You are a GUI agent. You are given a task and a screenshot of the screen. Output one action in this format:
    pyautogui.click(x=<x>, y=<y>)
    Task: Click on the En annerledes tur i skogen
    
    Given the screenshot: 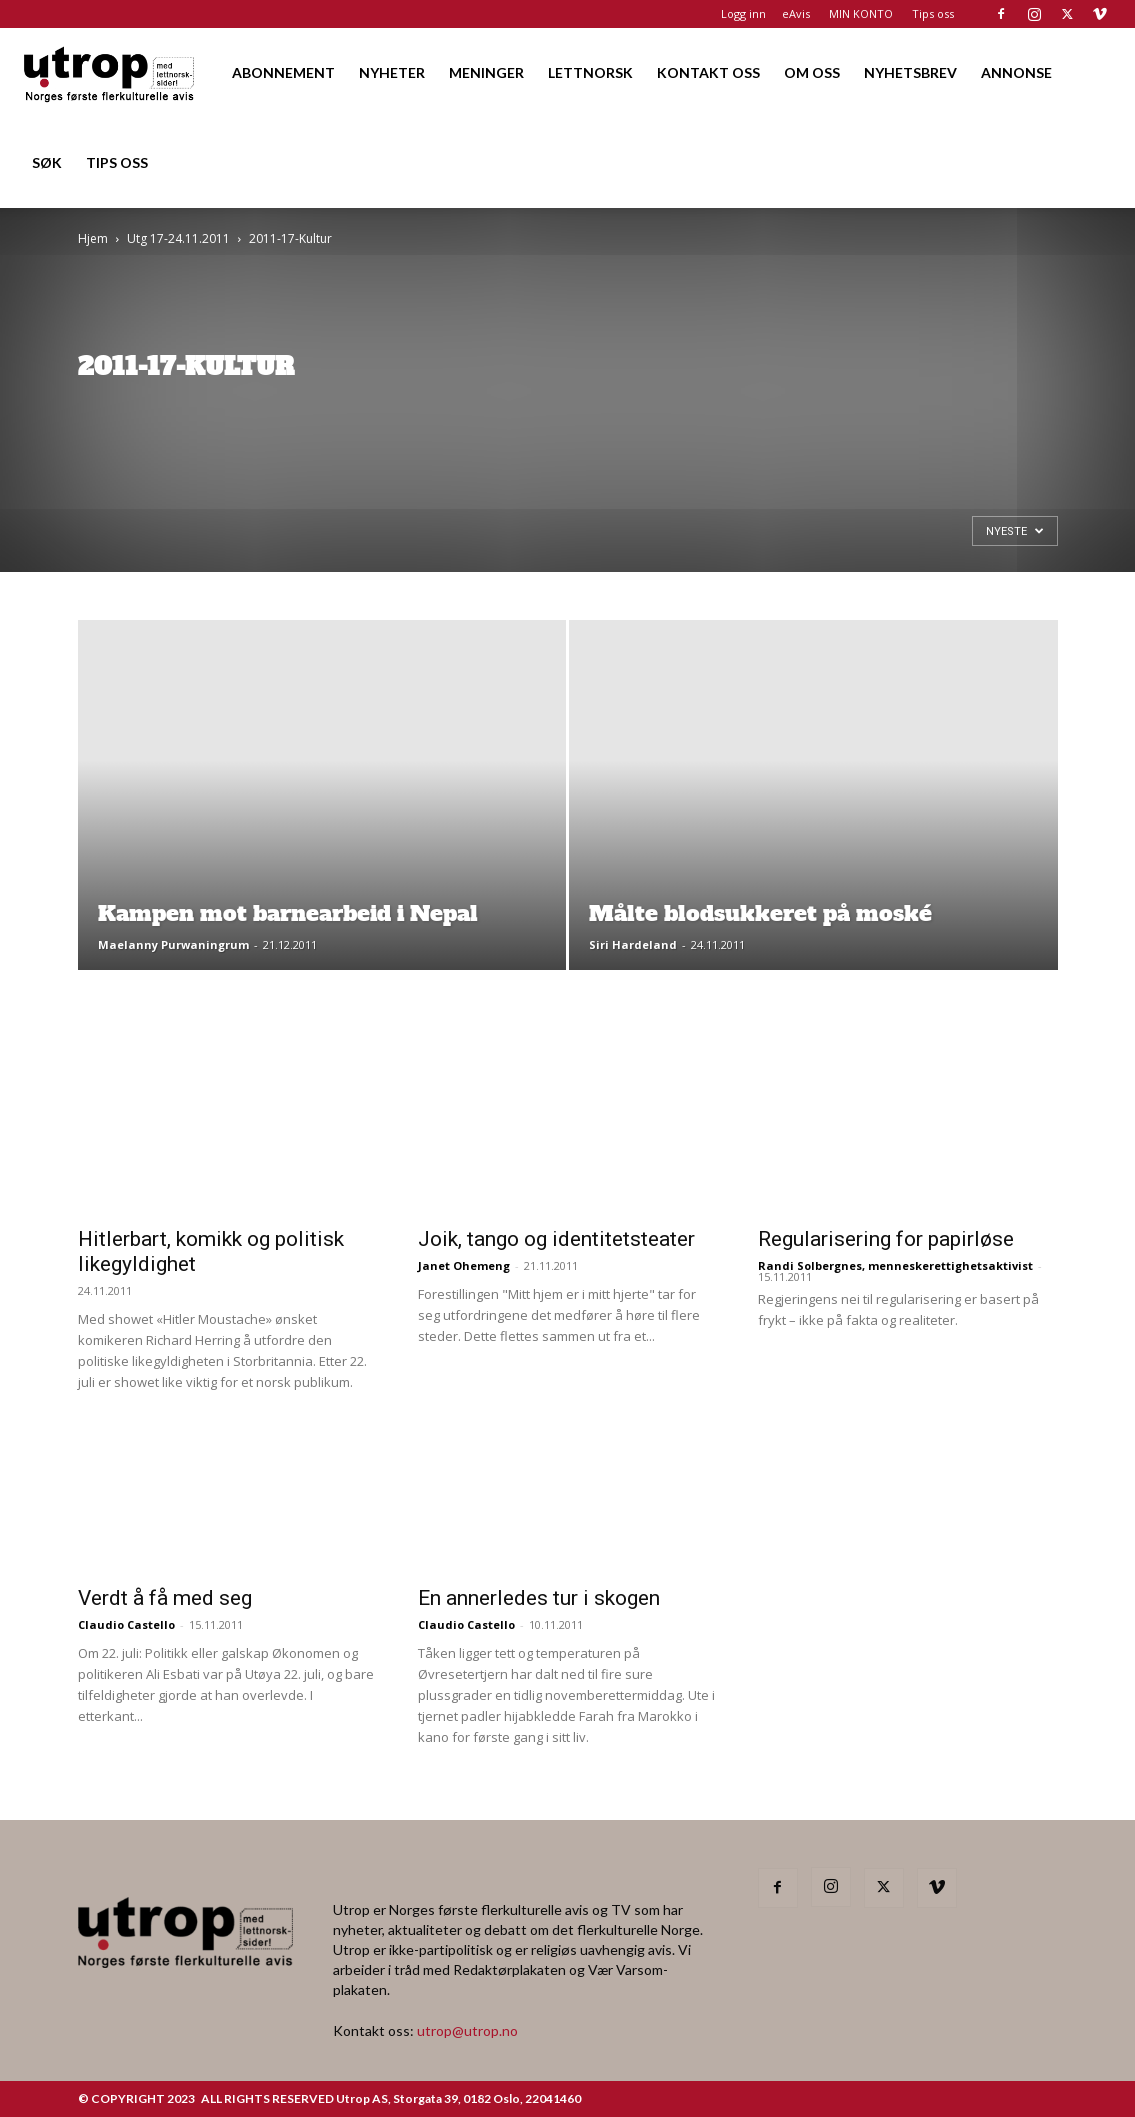 What is the action you would take?
    pyautogui.click(x=539, y=1598)
    